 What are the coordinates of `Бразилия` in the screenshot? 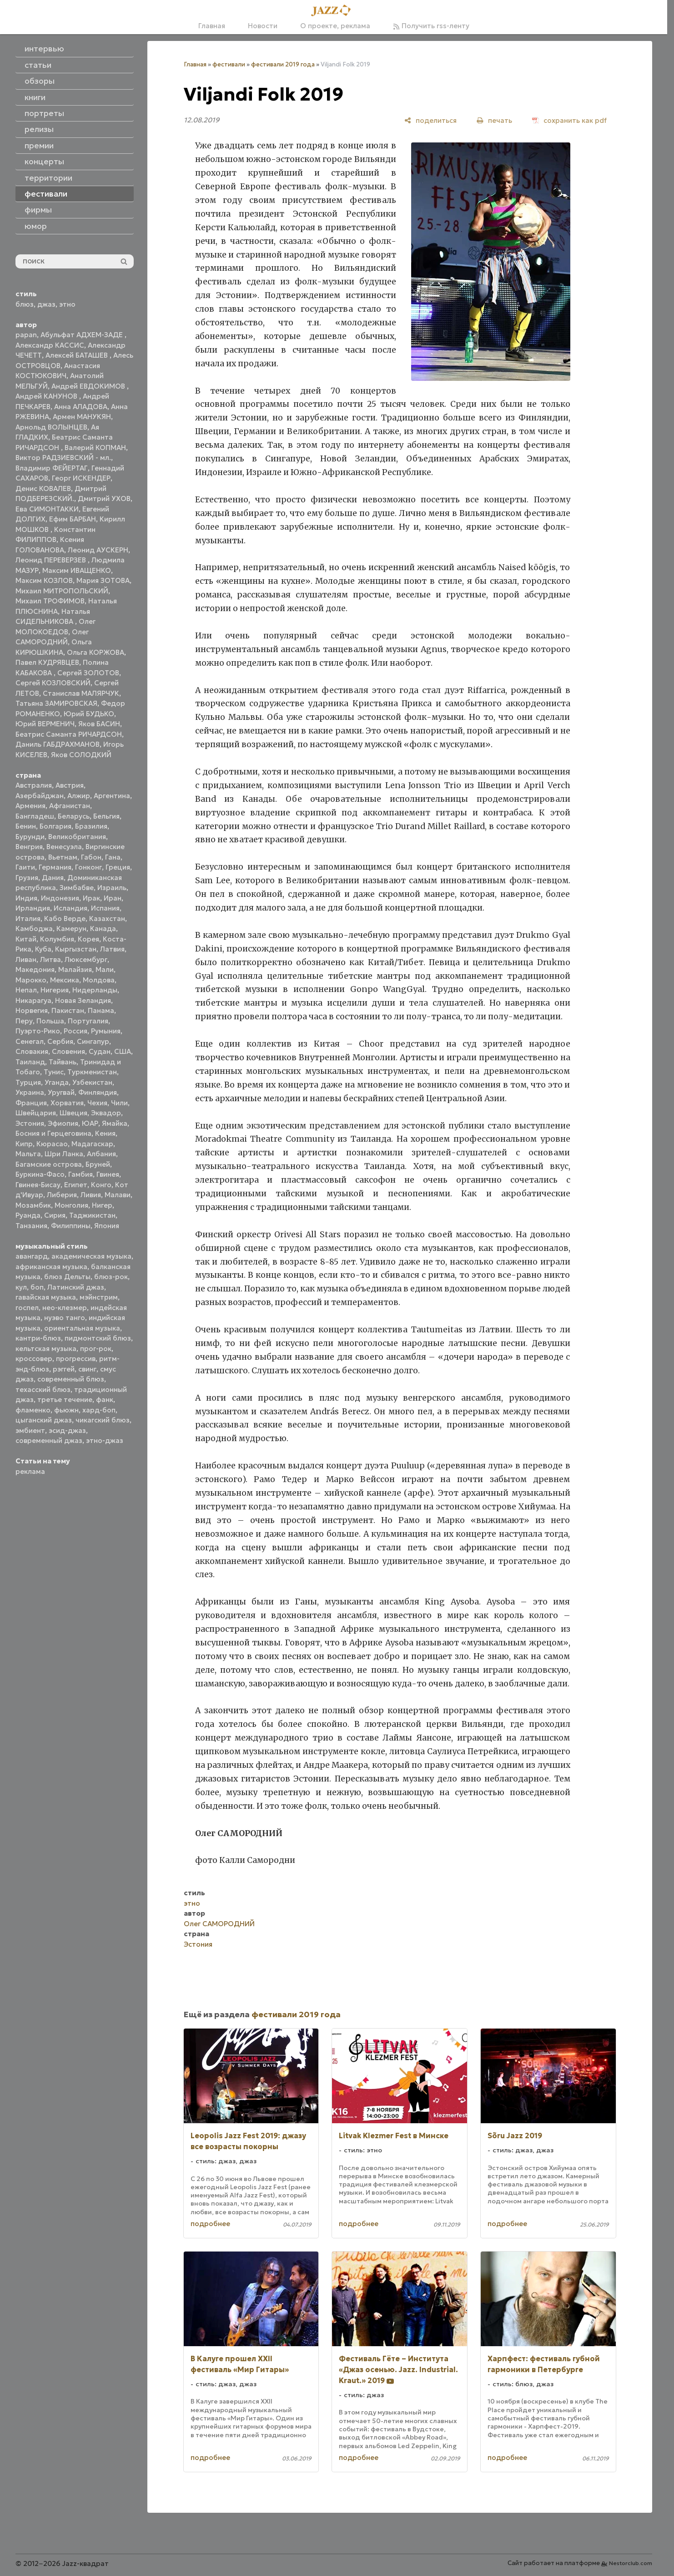 It's located at (91, 826).